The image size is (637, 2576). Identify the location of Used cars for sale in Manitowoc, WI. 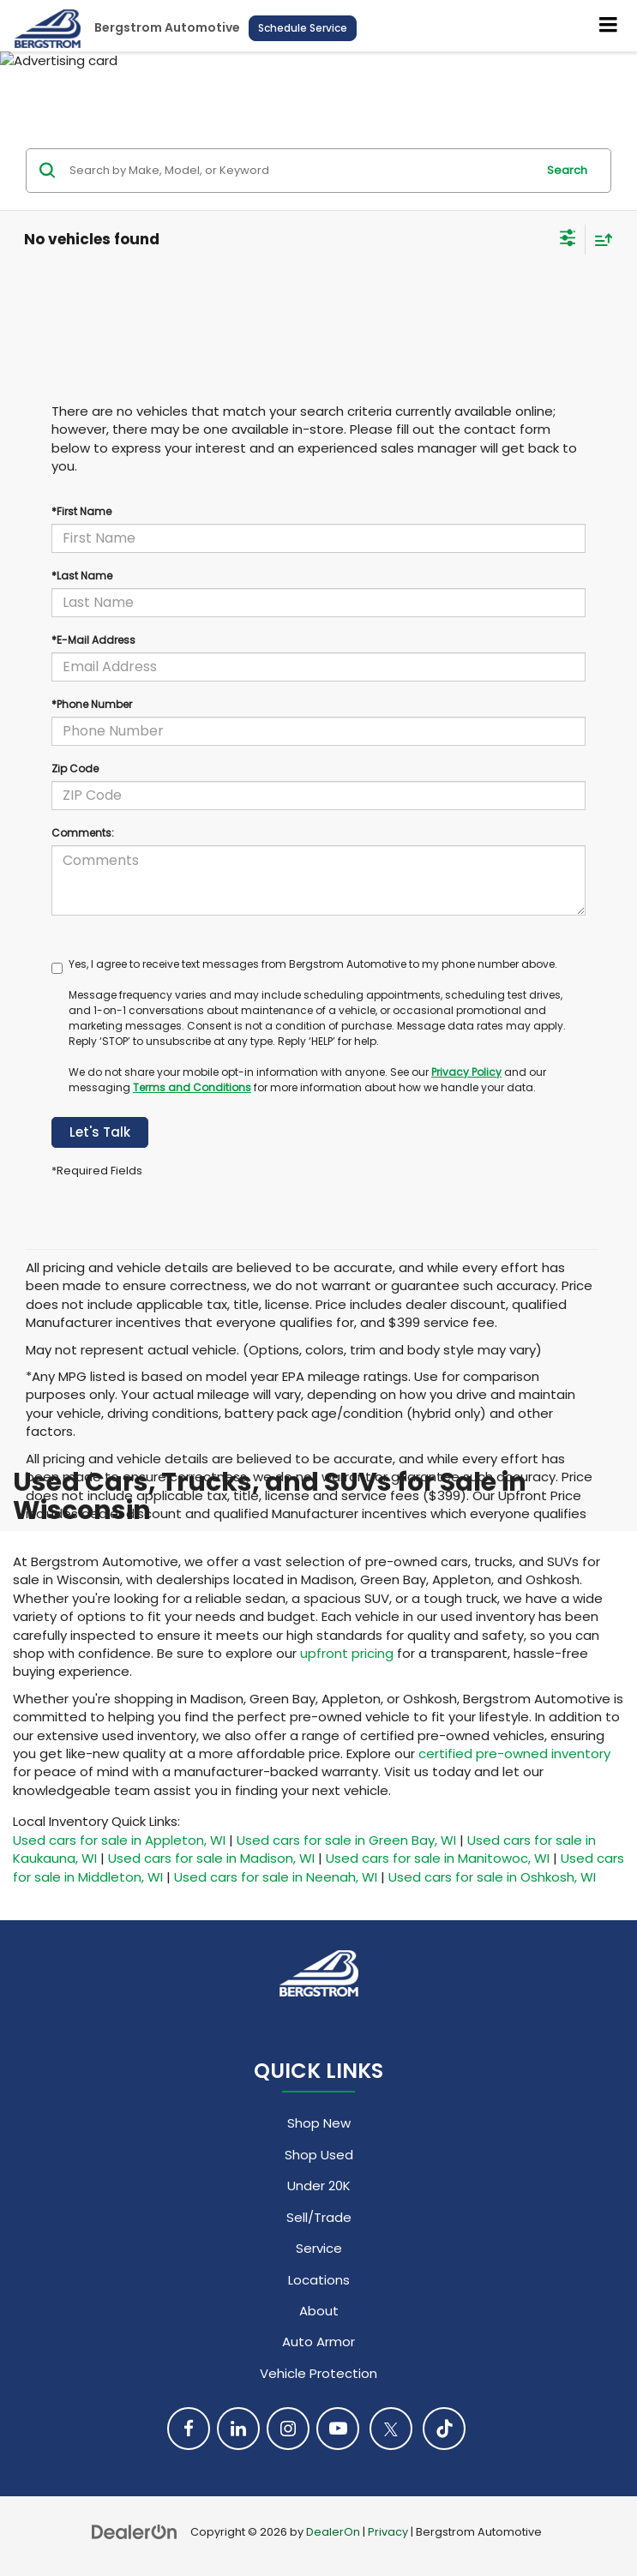
(438, 1858).